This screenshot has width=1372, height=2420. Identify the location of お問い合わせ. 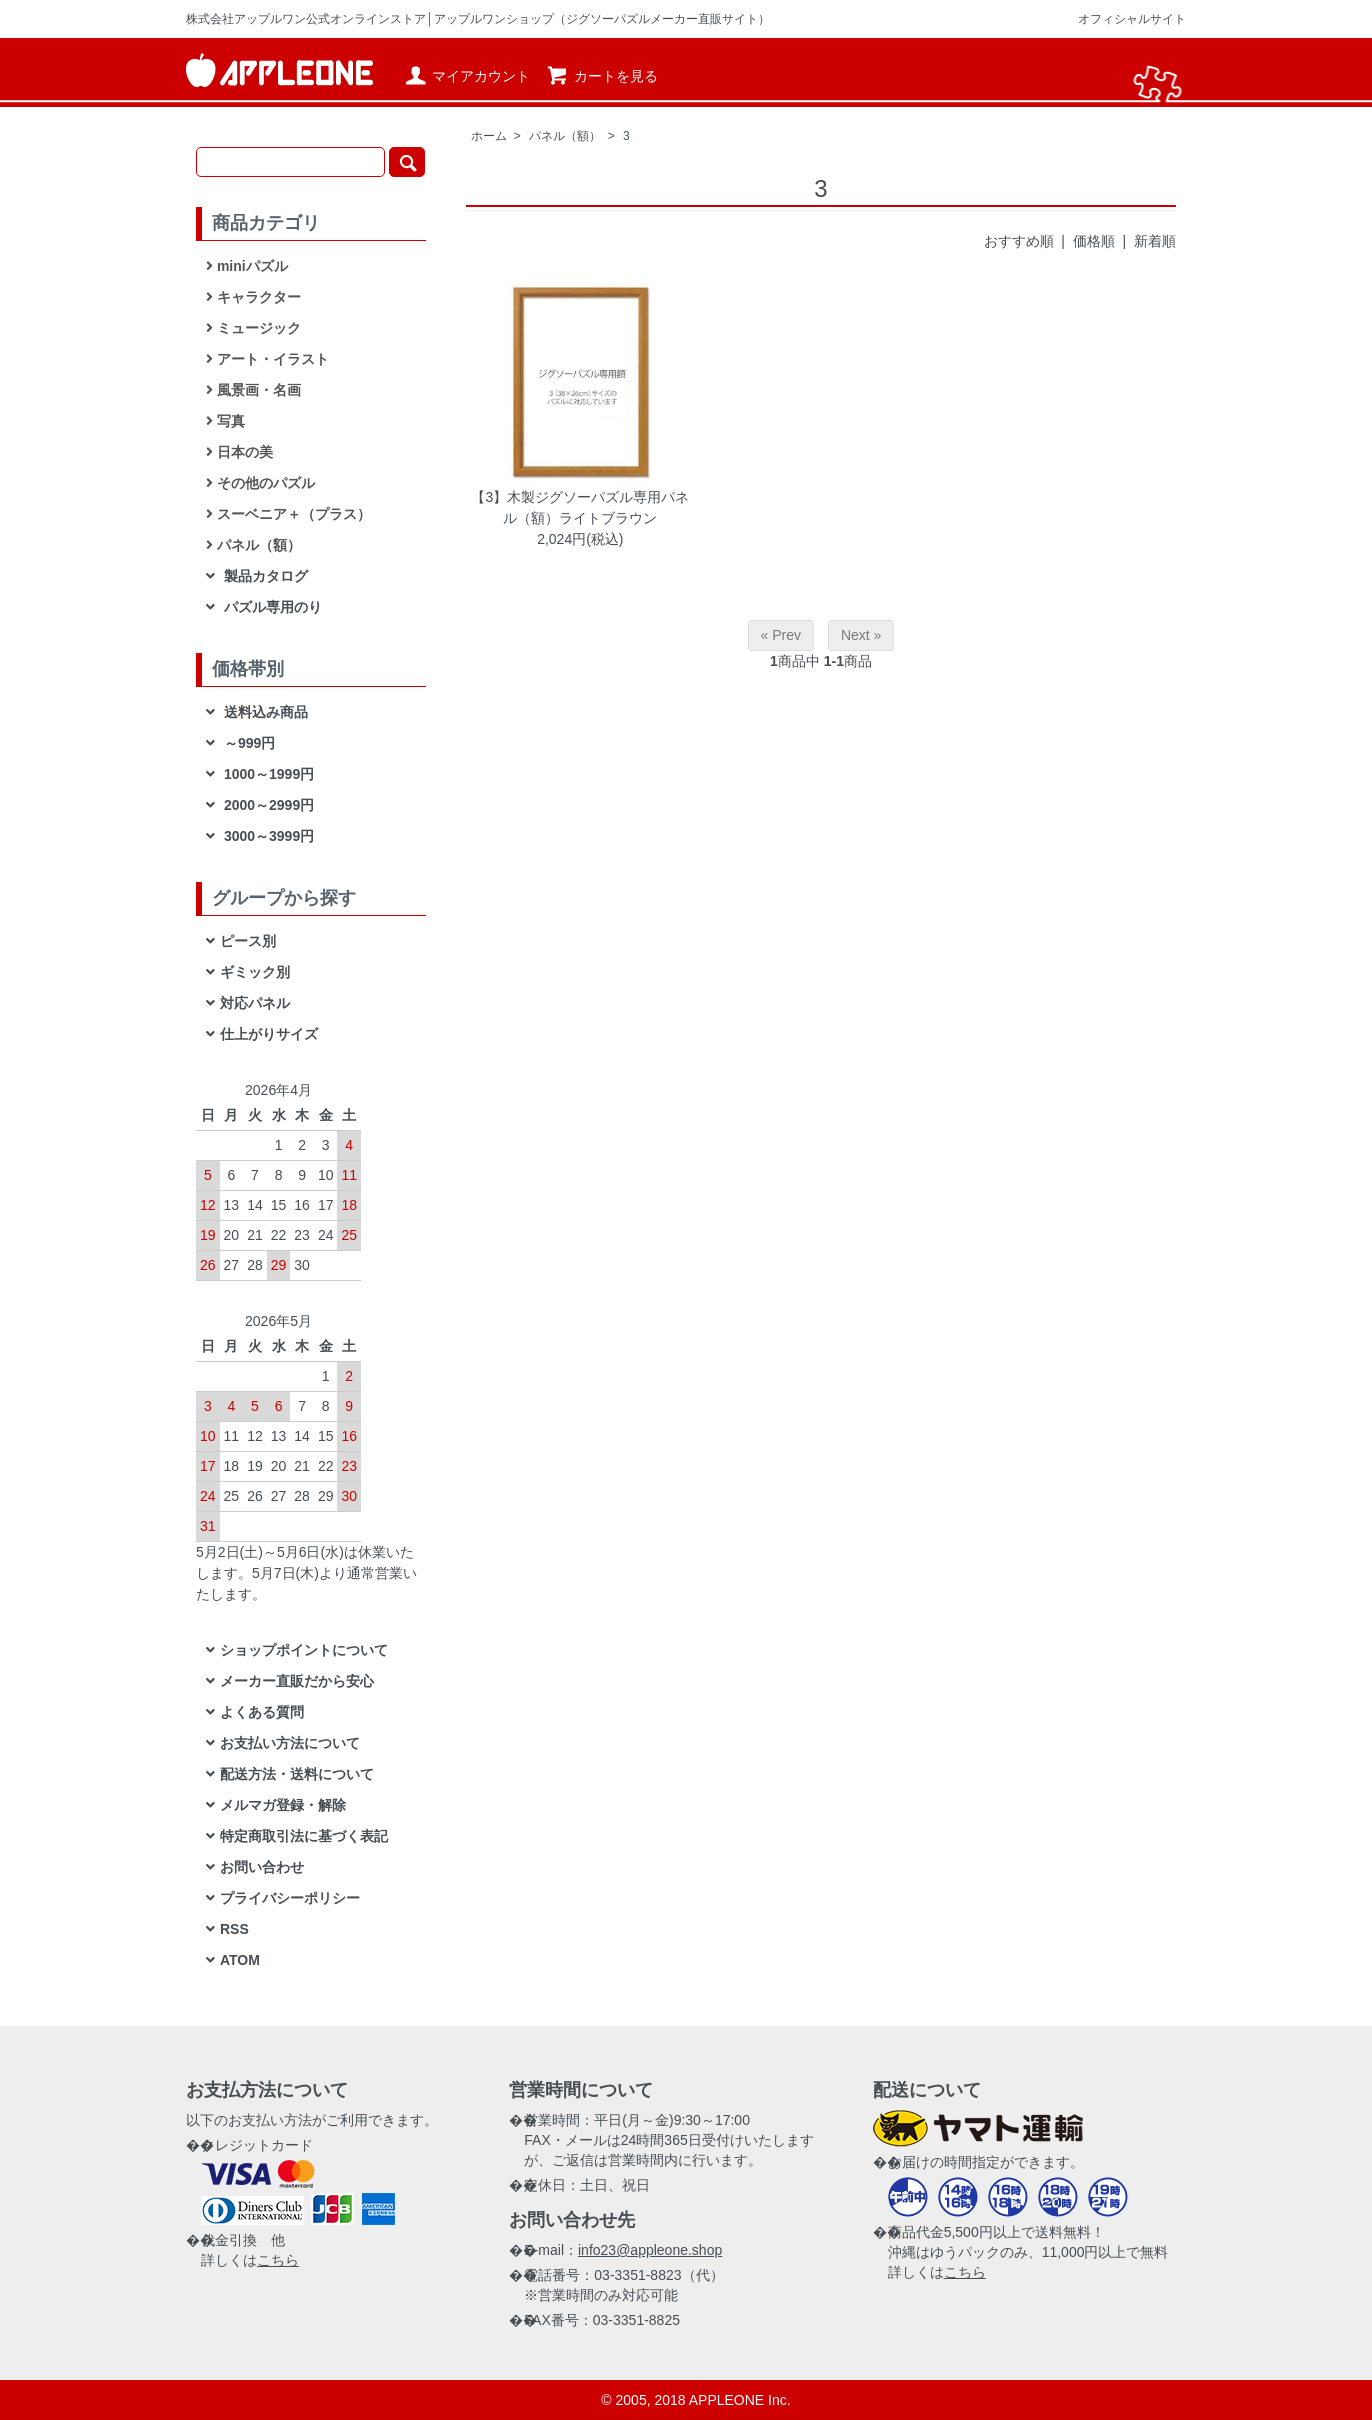
(262, 1867).